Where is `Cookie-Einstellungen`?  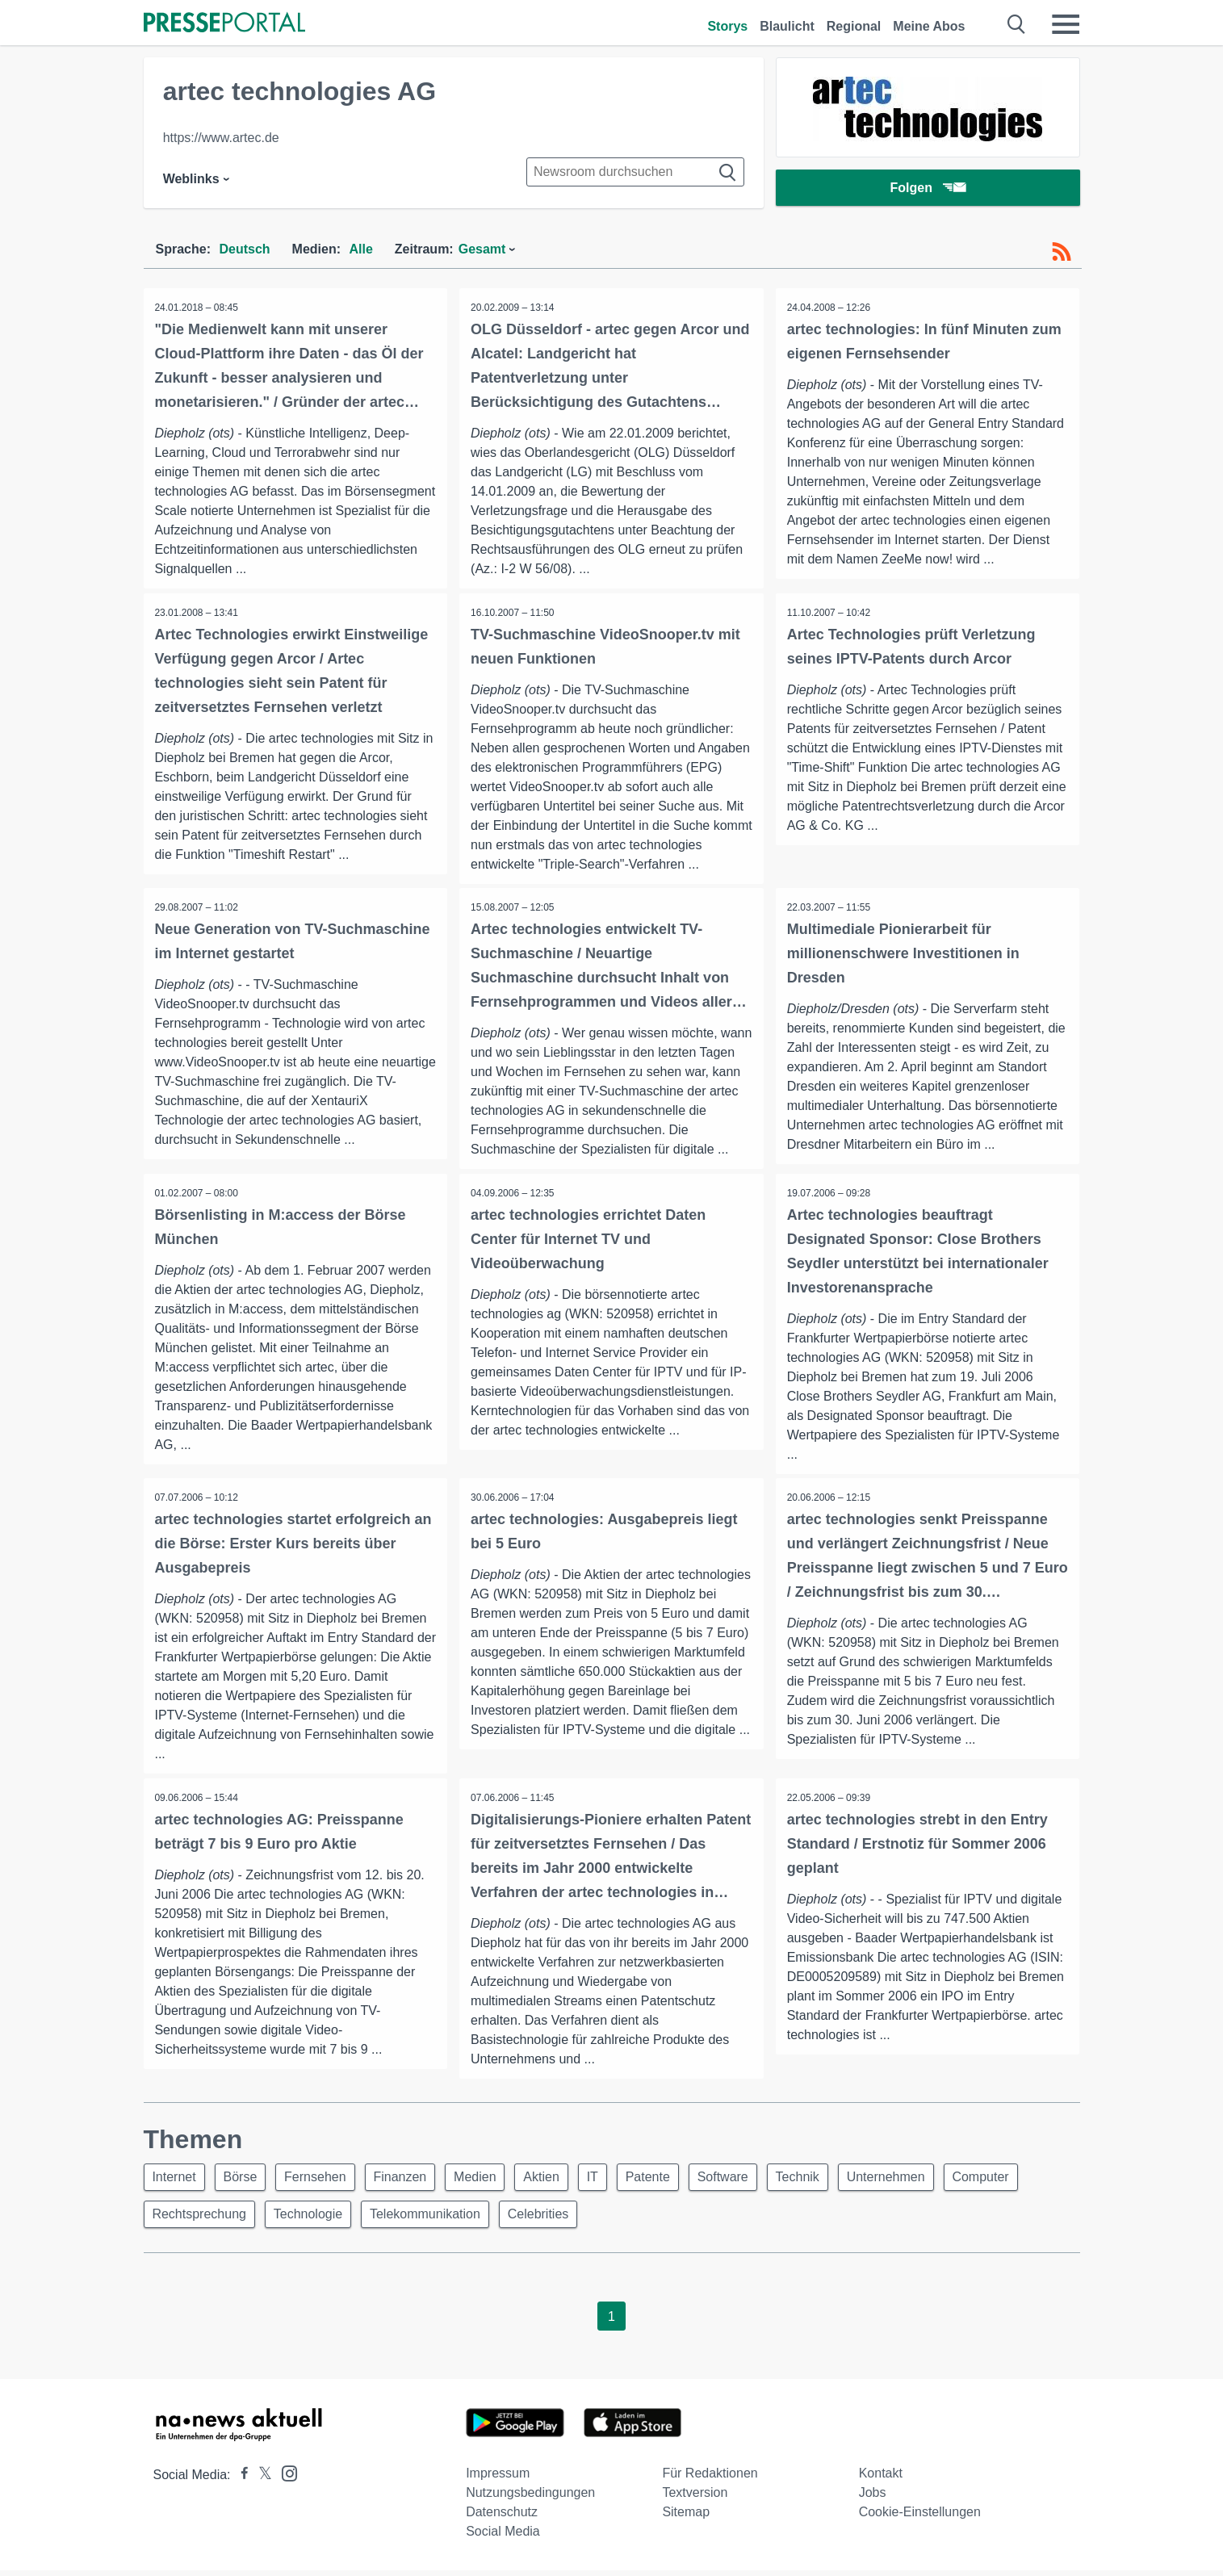
Cookie-Einstellungen is located at coordinates (920, 2517).